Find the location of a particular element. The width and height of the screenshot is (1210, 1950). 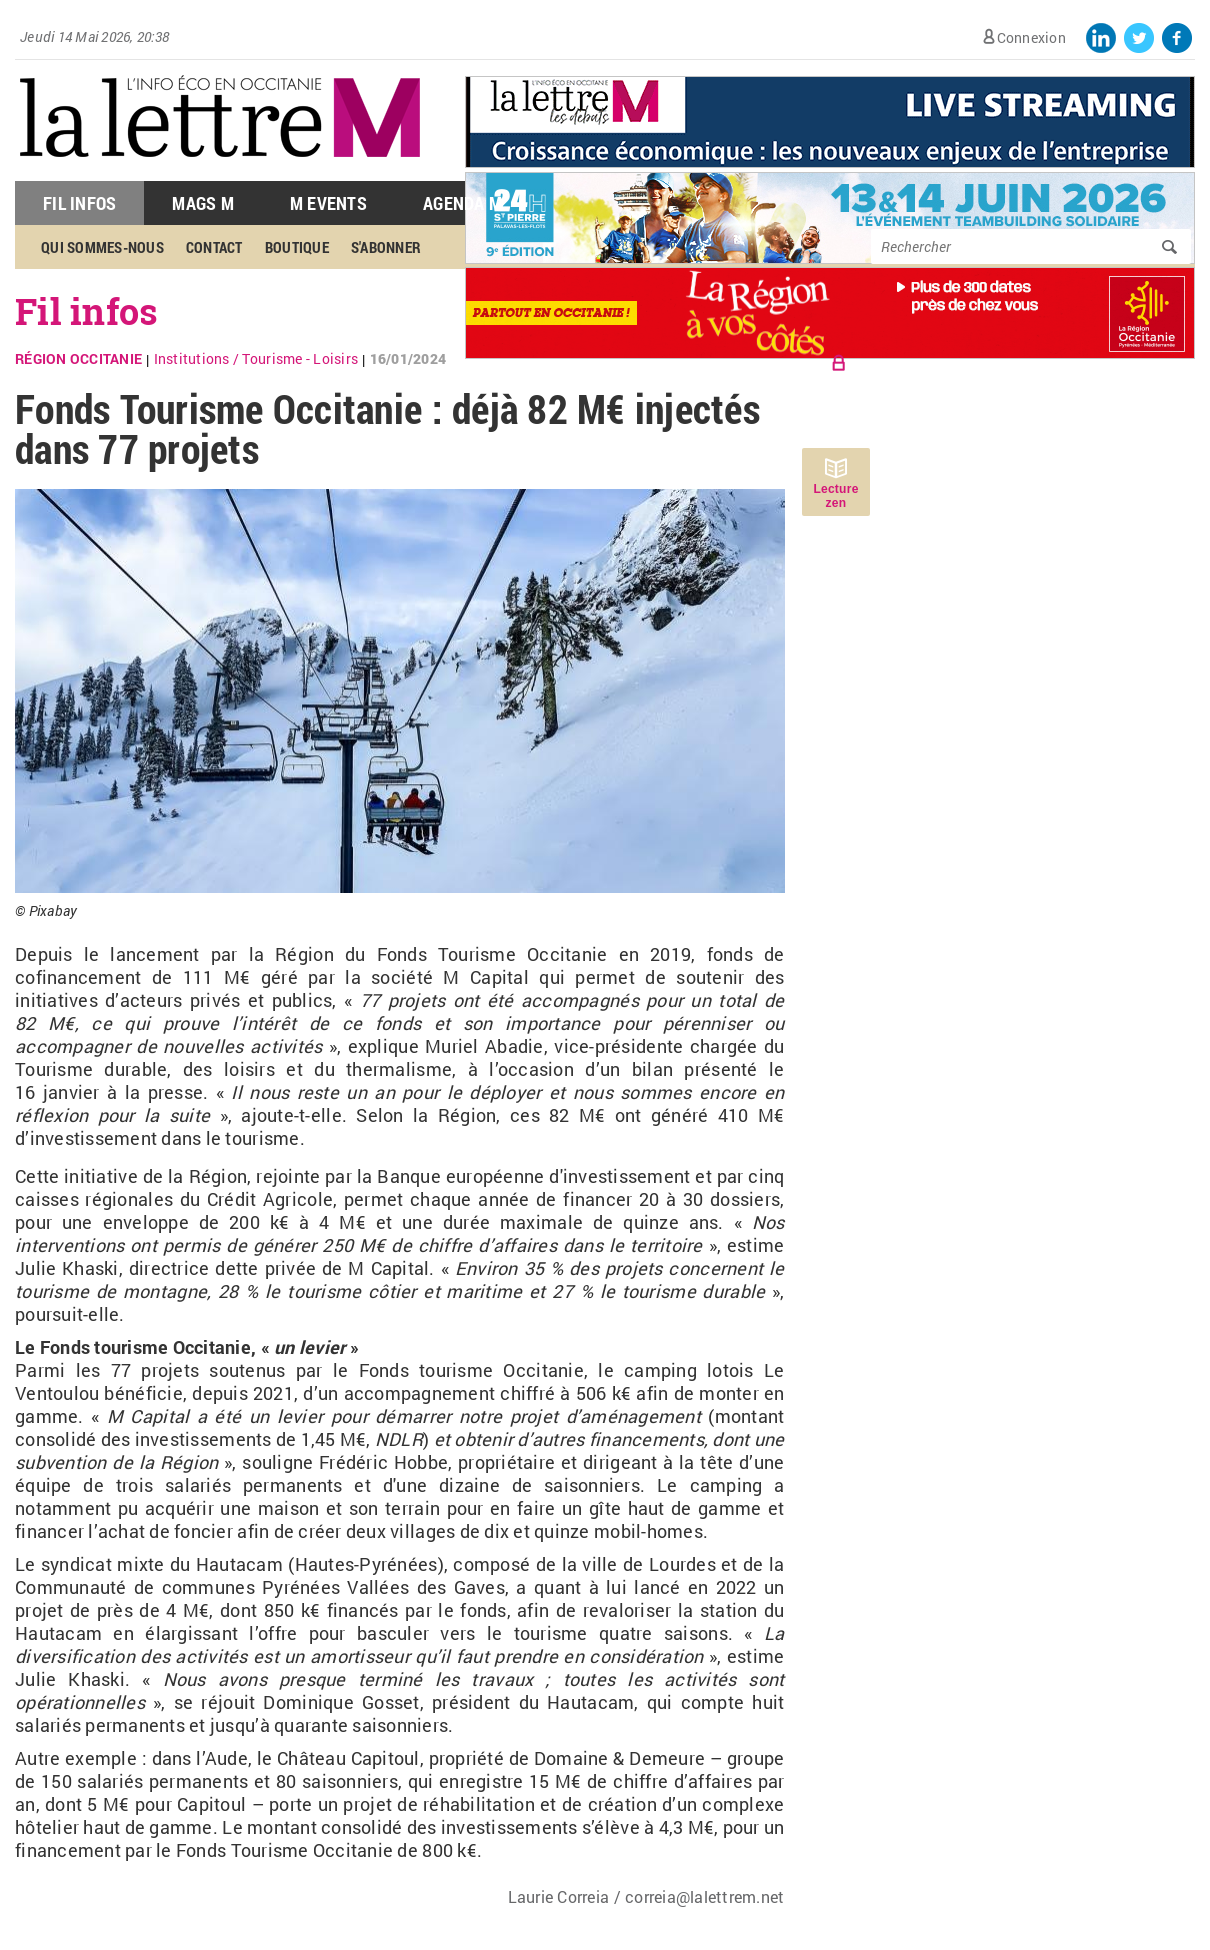

Fil infos is located at coordinates (86, 311).